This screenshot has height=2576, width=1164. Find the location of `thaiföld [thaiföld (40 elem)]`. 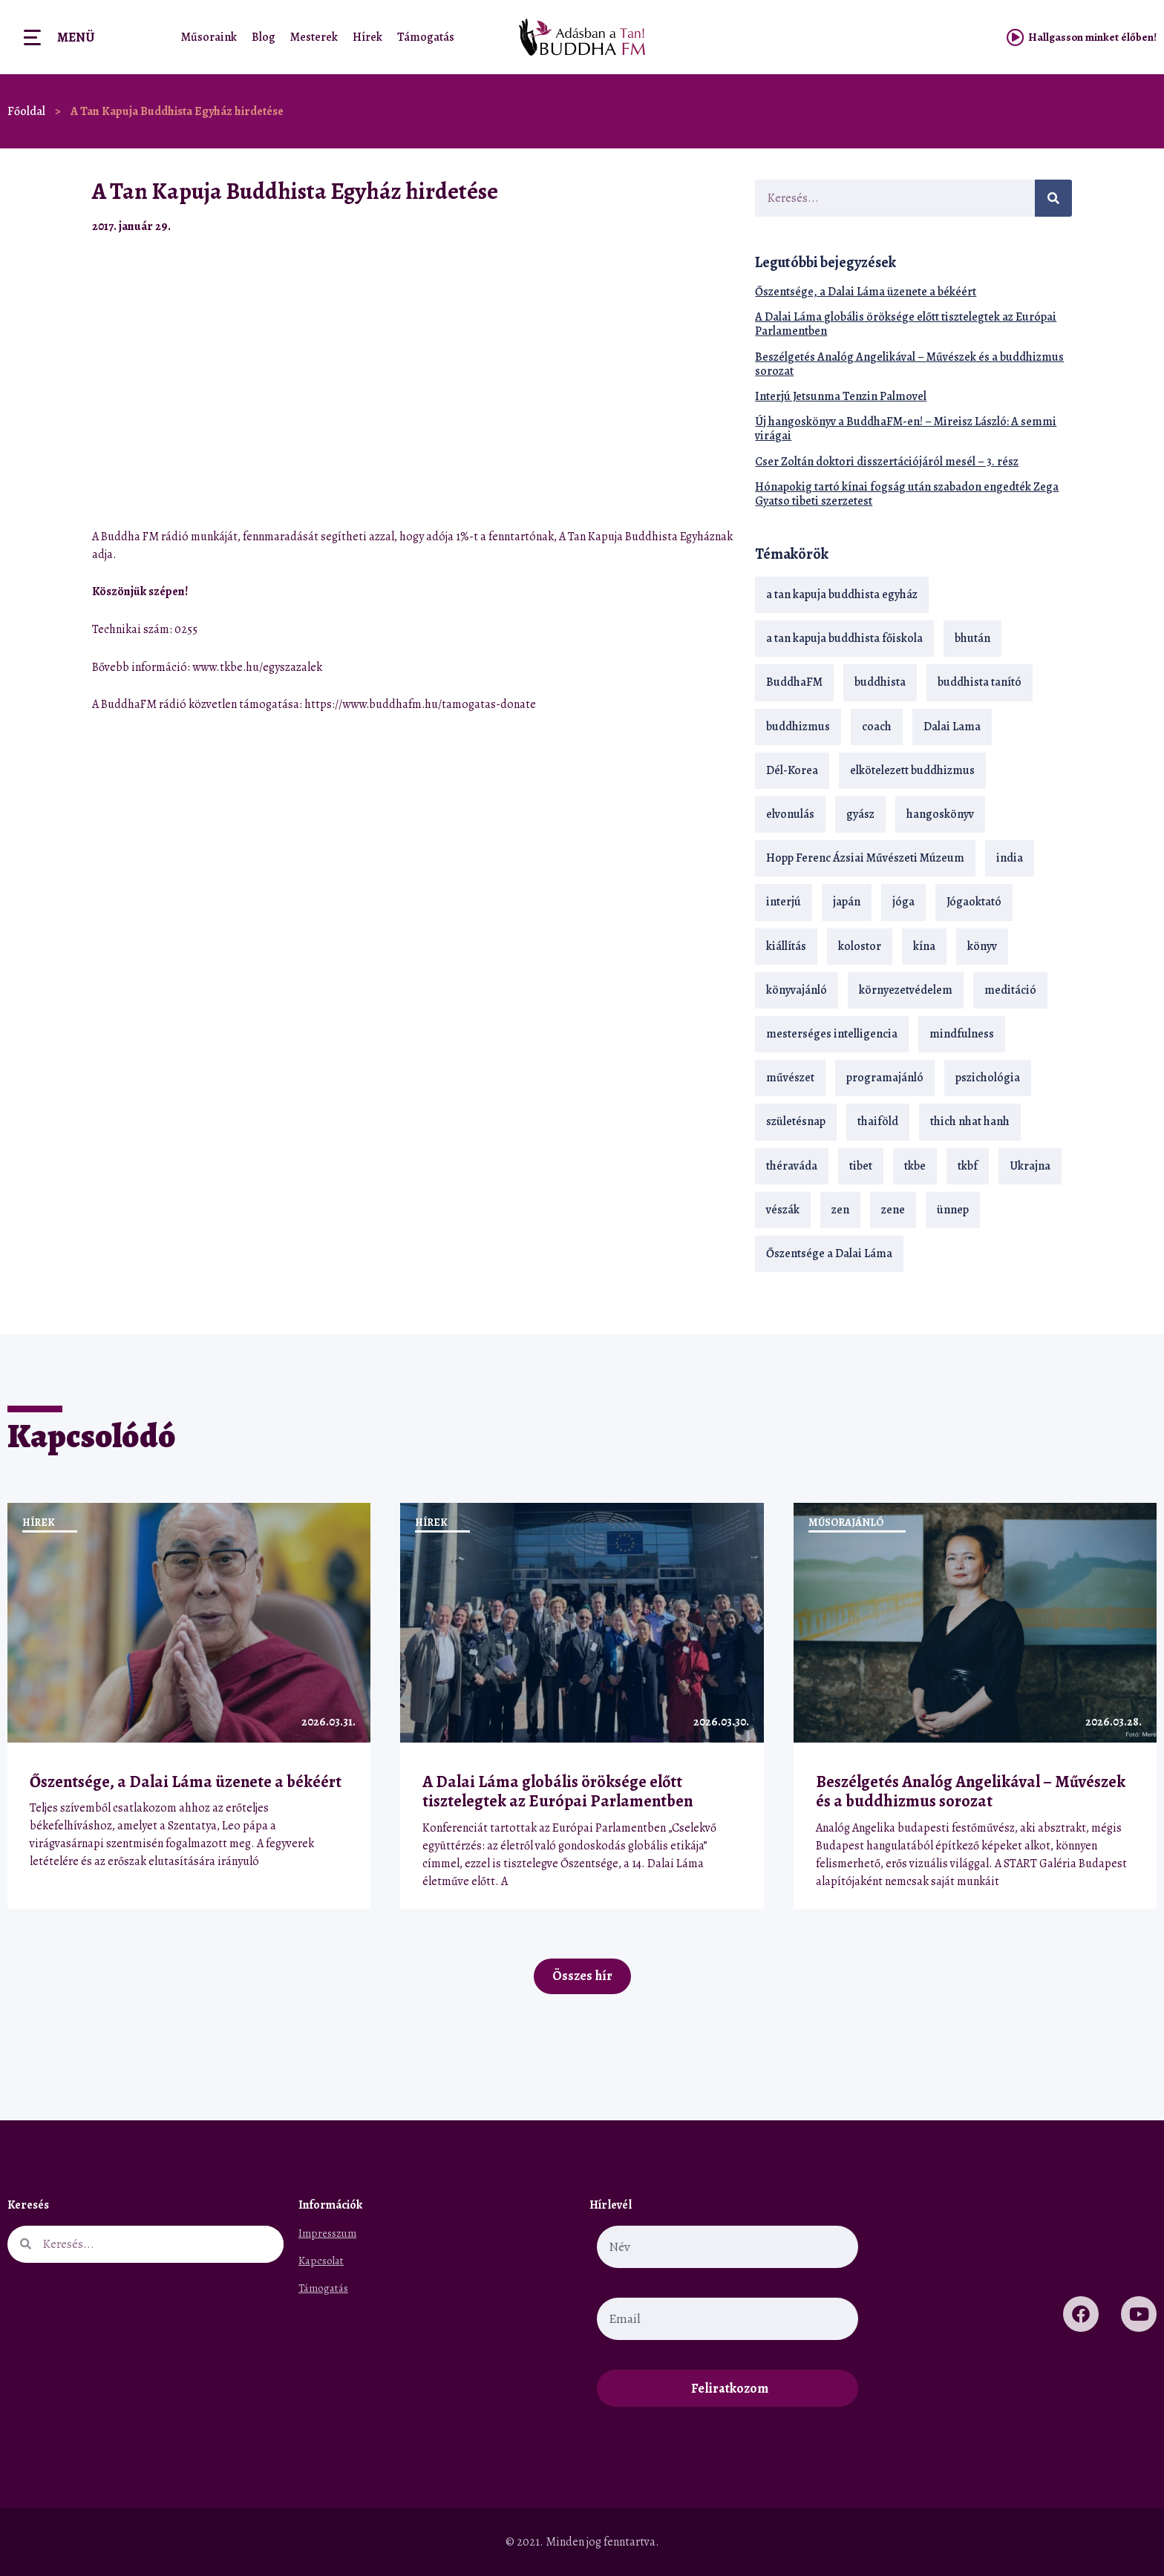

thaiföld [thaiföld (40 elem)] is located at coordinates (877, 1121).